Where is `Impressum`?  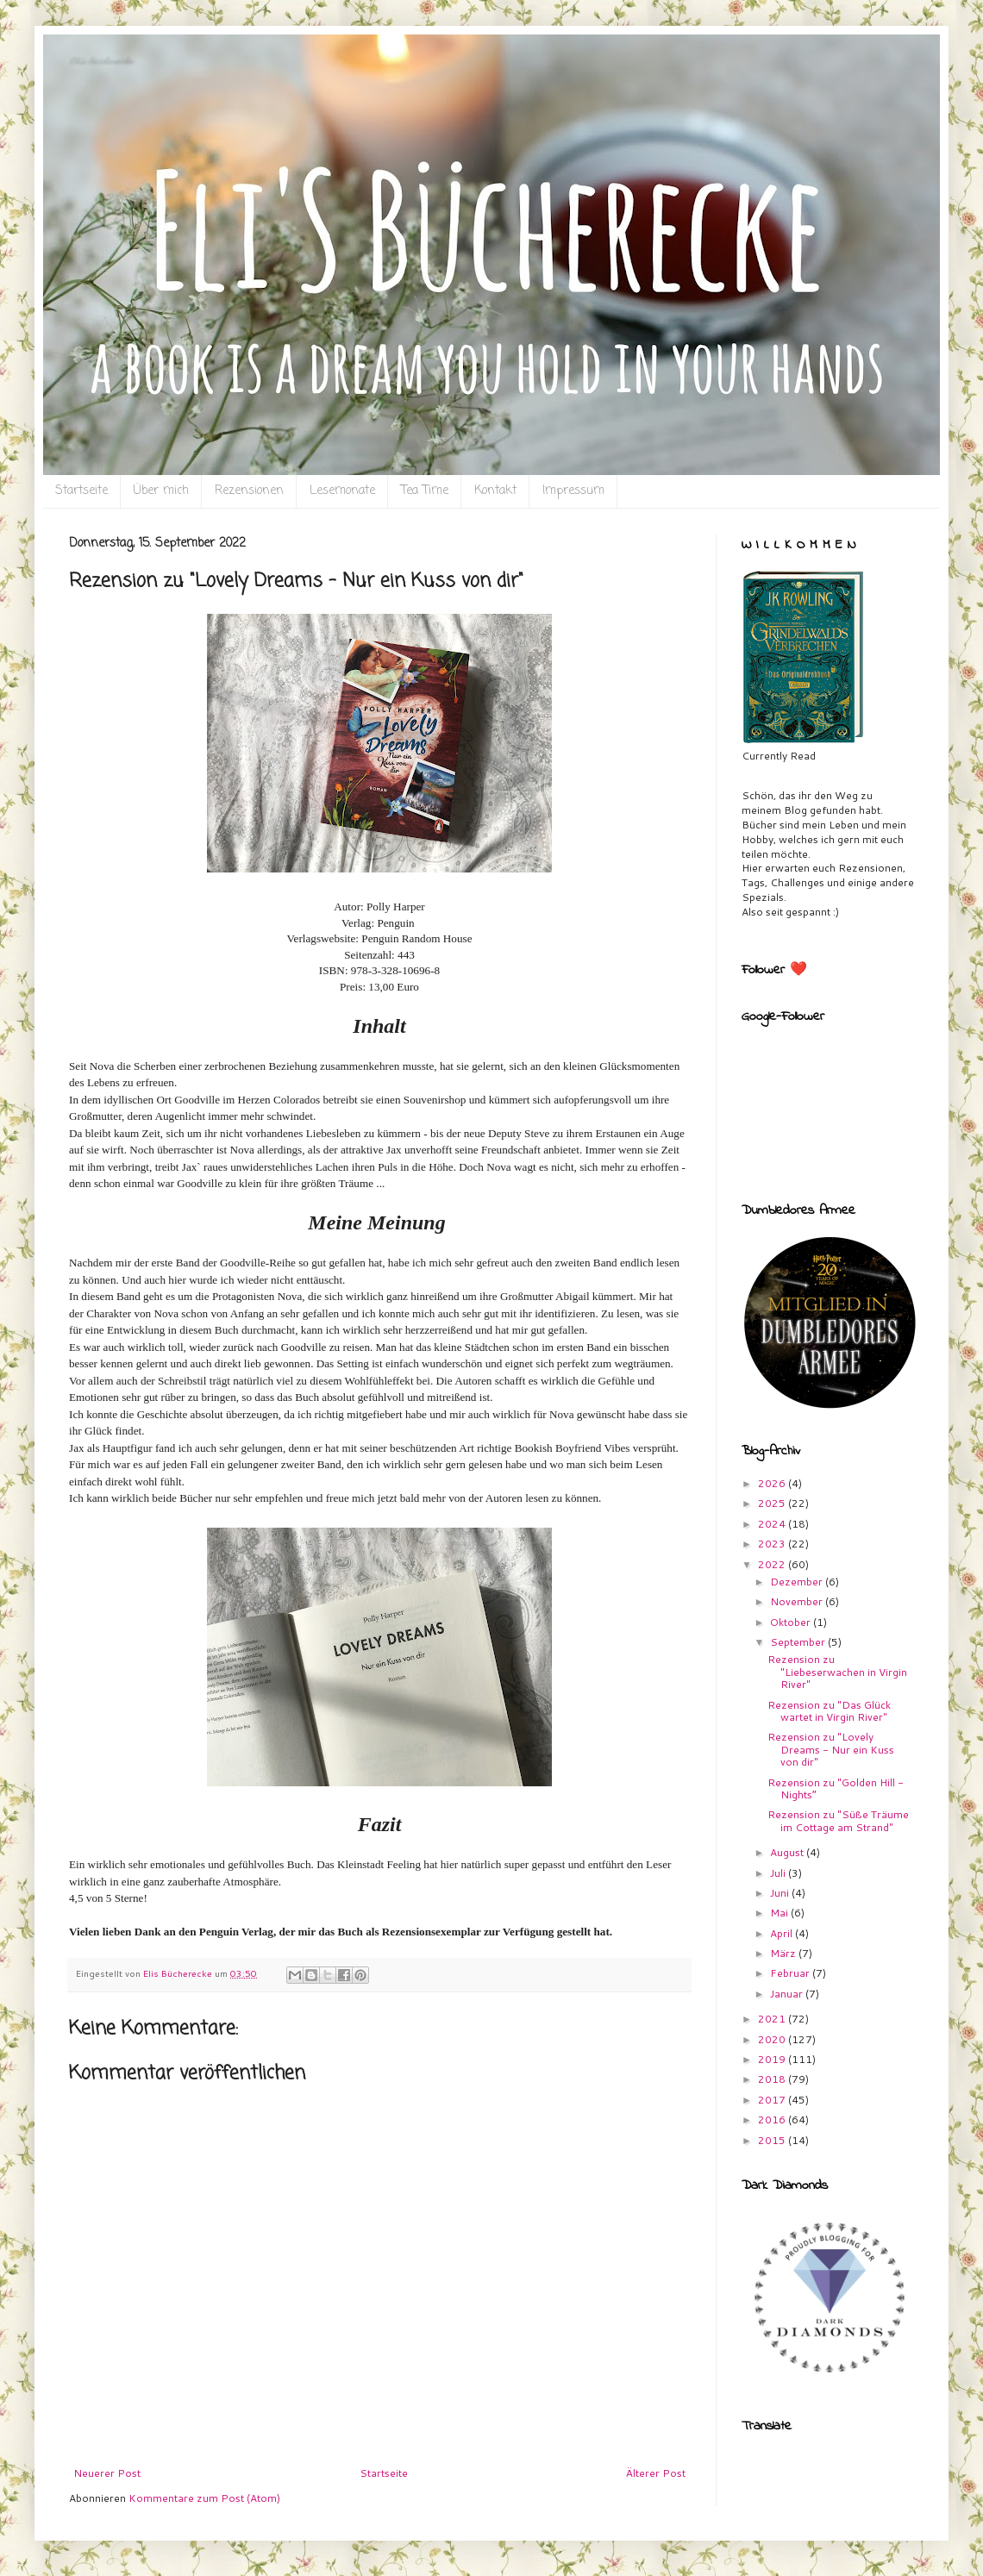
Impressum is located at coordinates (573, 491).